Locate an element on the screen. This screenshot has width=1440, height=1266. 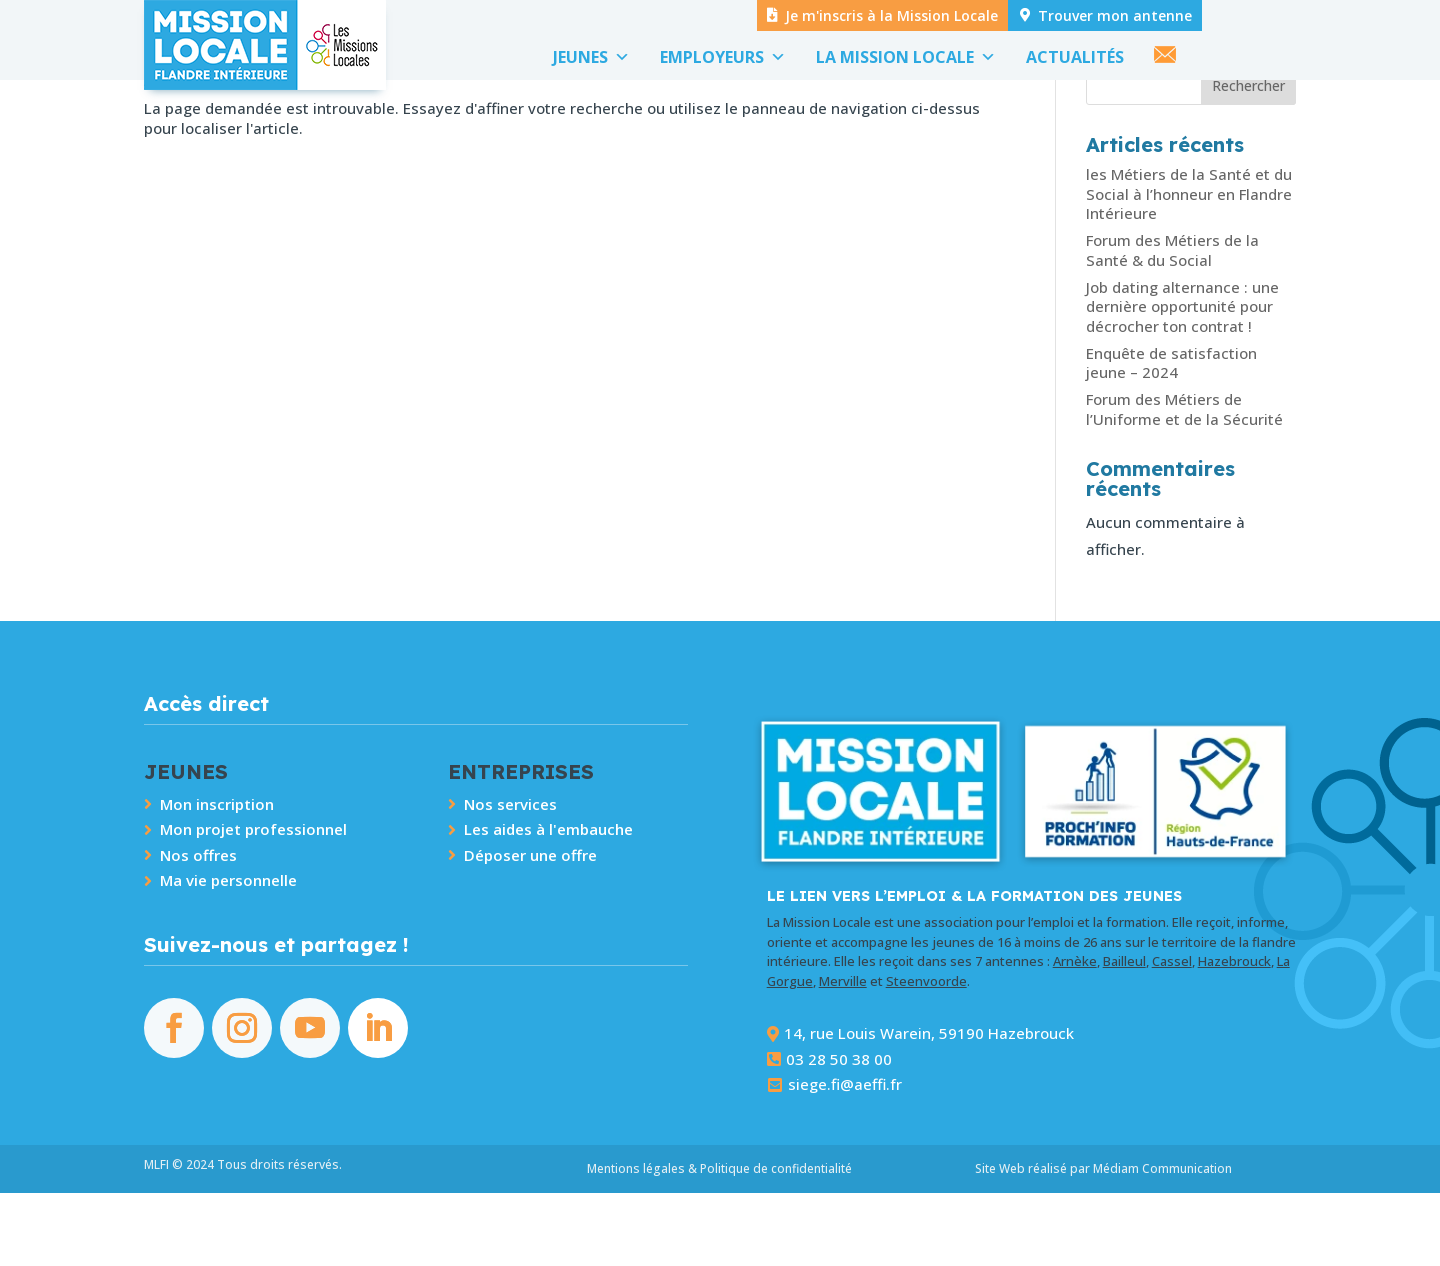
Cassel is located at coordinates (1172, 1034).